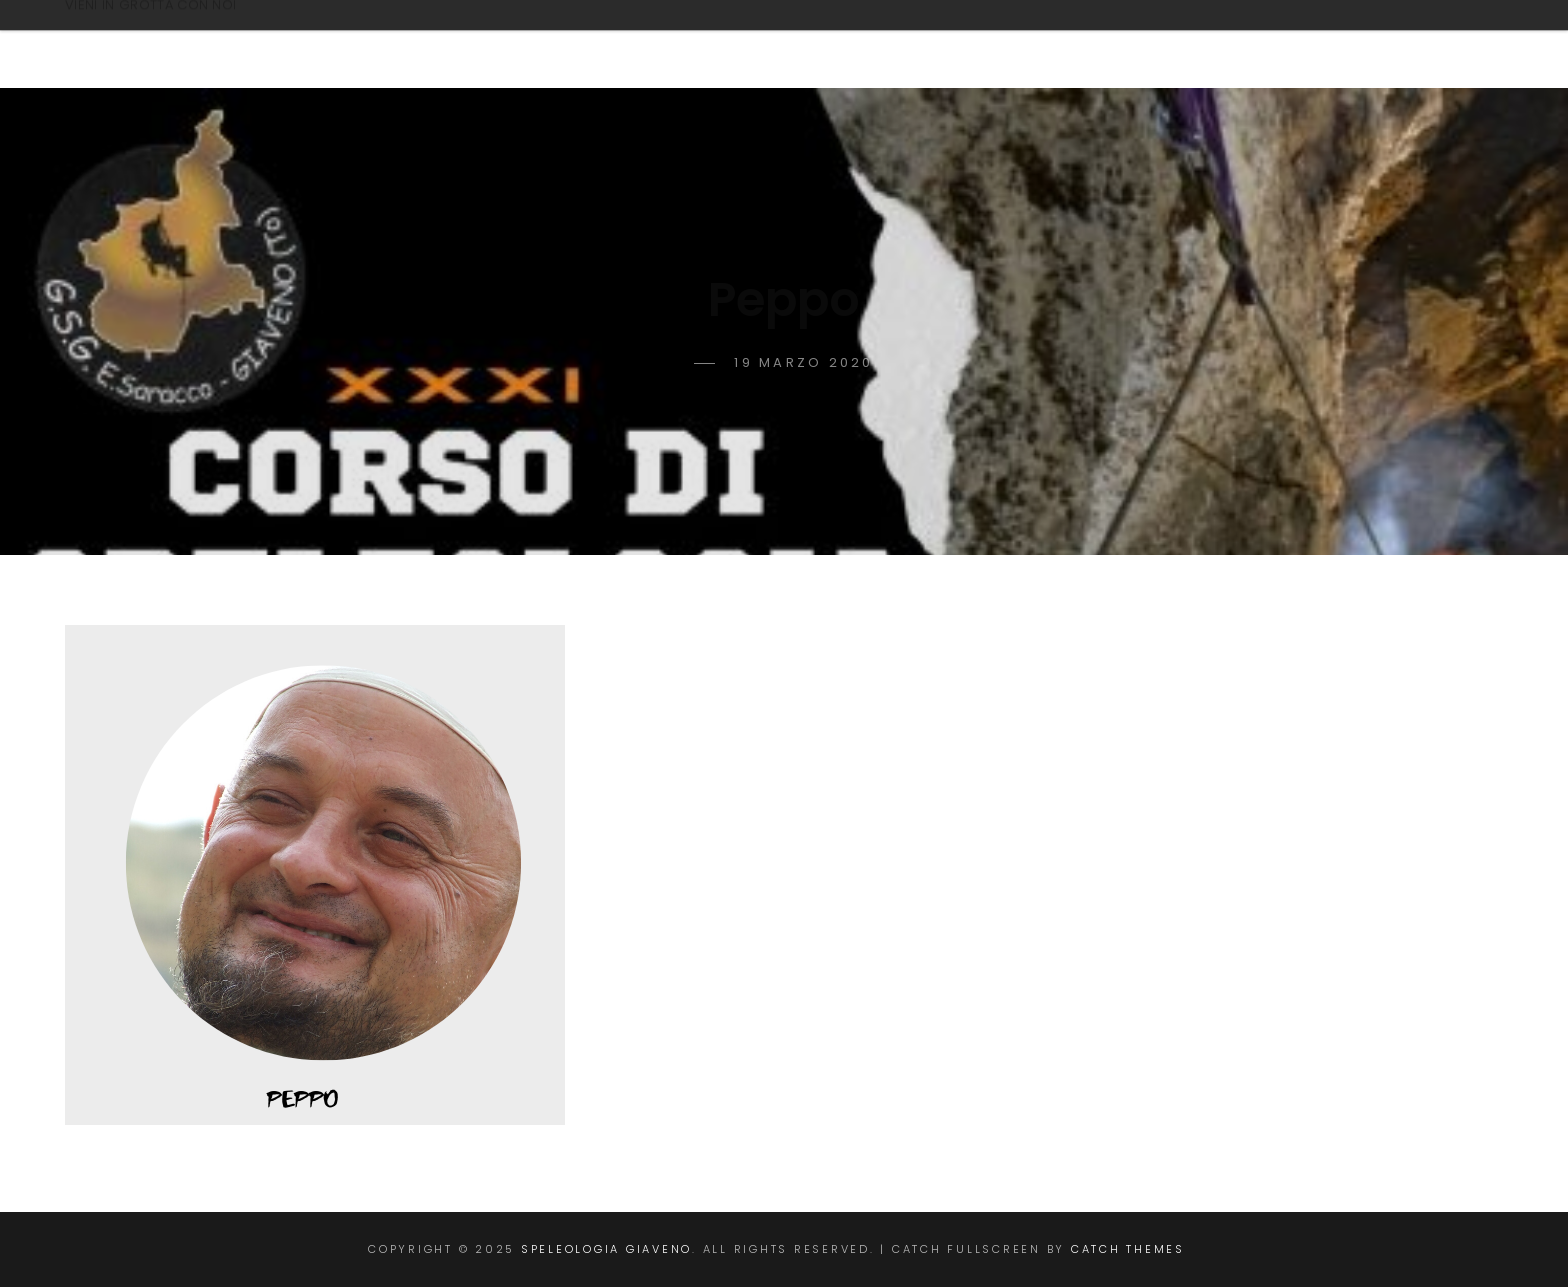  Describe the element at coordinates (1128, 1249) in the screenshot. I see `Catch Themes` at that location.